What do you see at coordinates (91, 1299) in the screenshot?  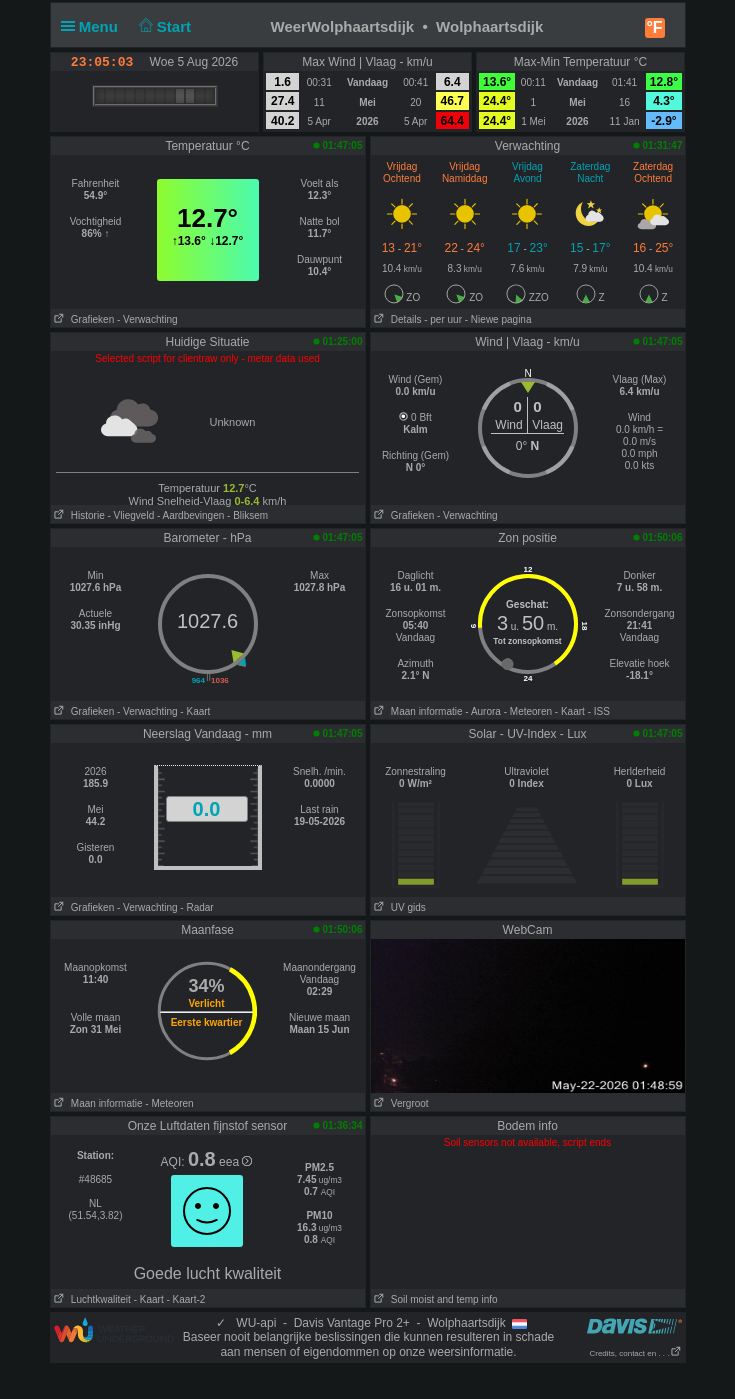 I see `Luchtkwaliteit` at bounding box center [91, 1299].